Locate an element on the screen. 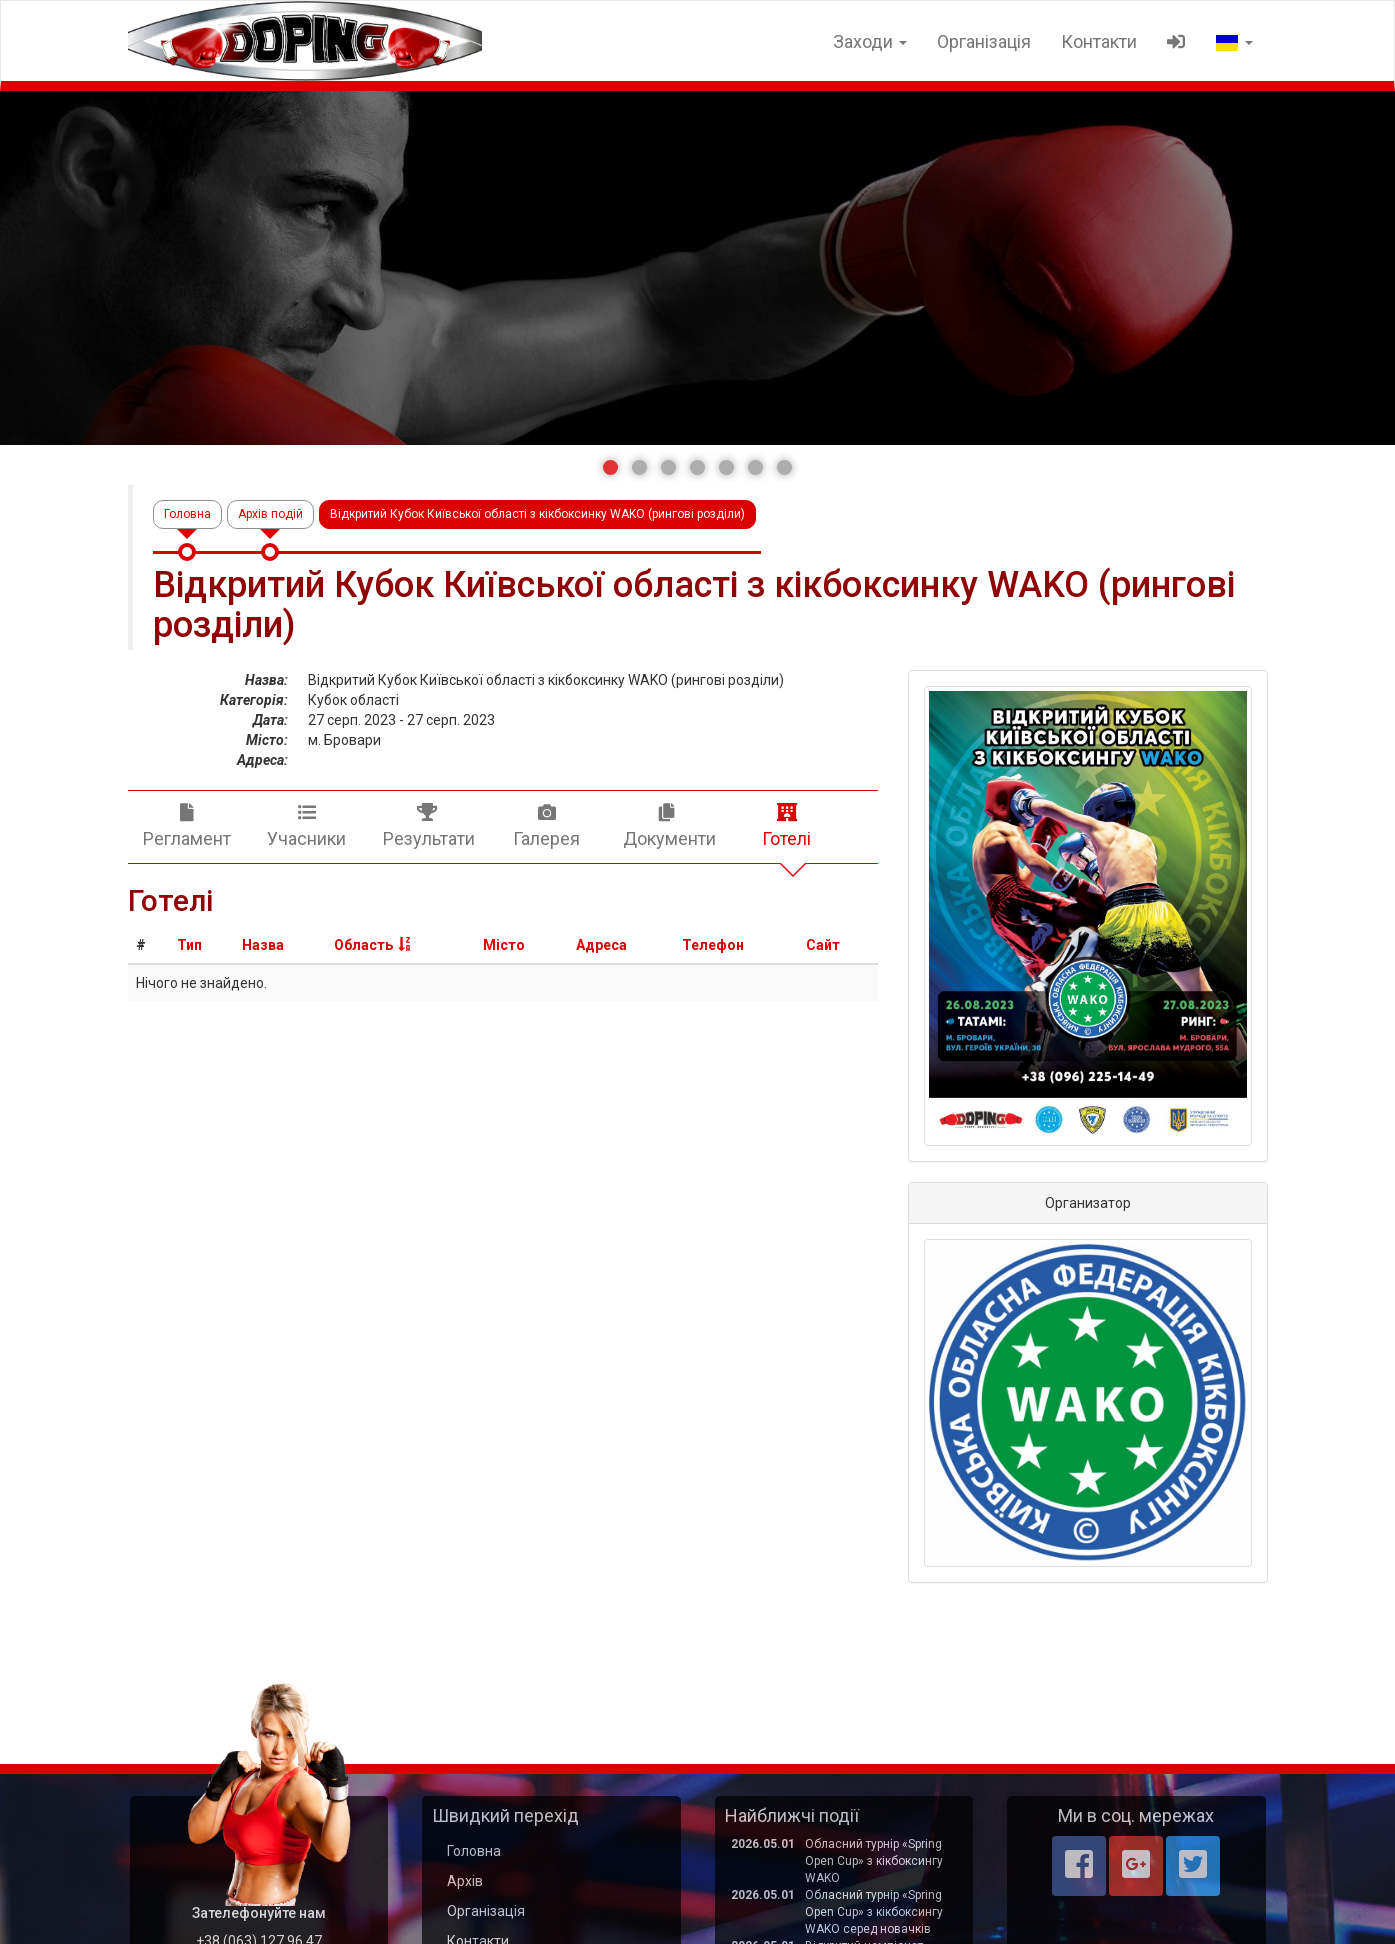 This screenshot has width=1395, height=1944. Архів подій is located at coordinates (270, 514).